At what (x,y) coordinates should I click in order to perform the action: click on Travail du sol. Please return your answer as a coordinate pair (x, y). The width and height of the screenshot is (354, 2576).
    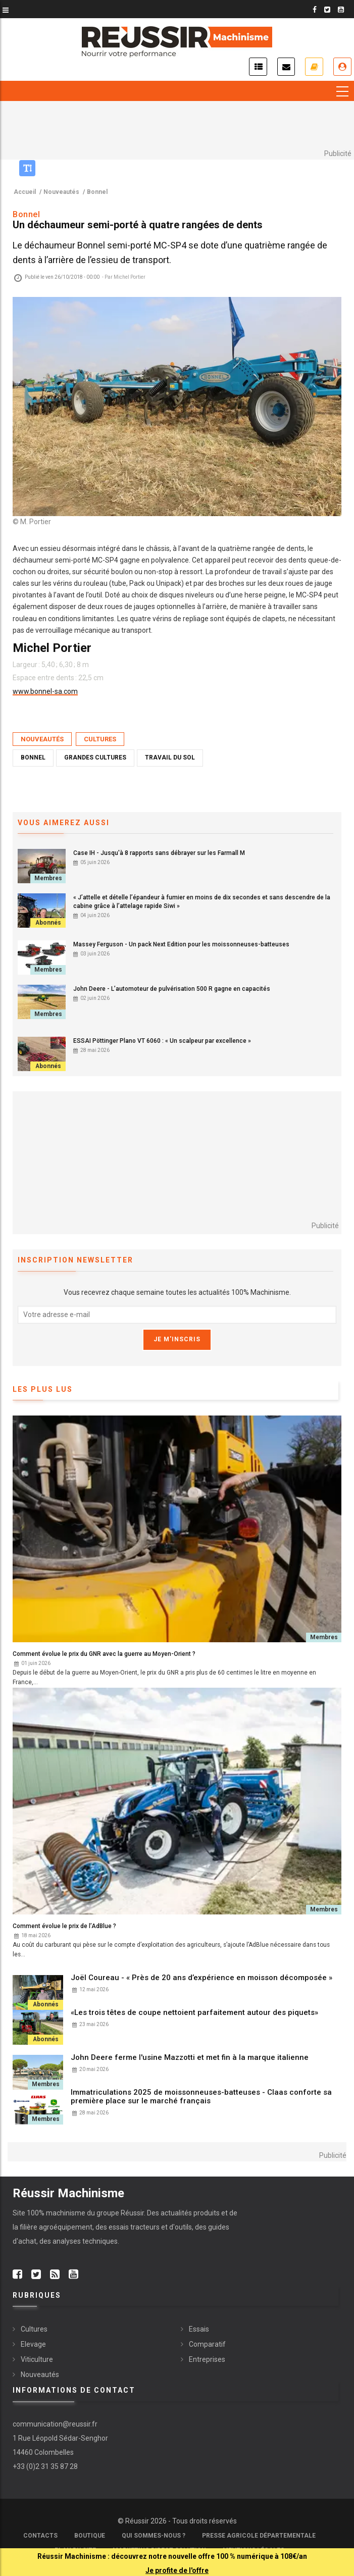
    Looking at the image, I should click on (170, 757).